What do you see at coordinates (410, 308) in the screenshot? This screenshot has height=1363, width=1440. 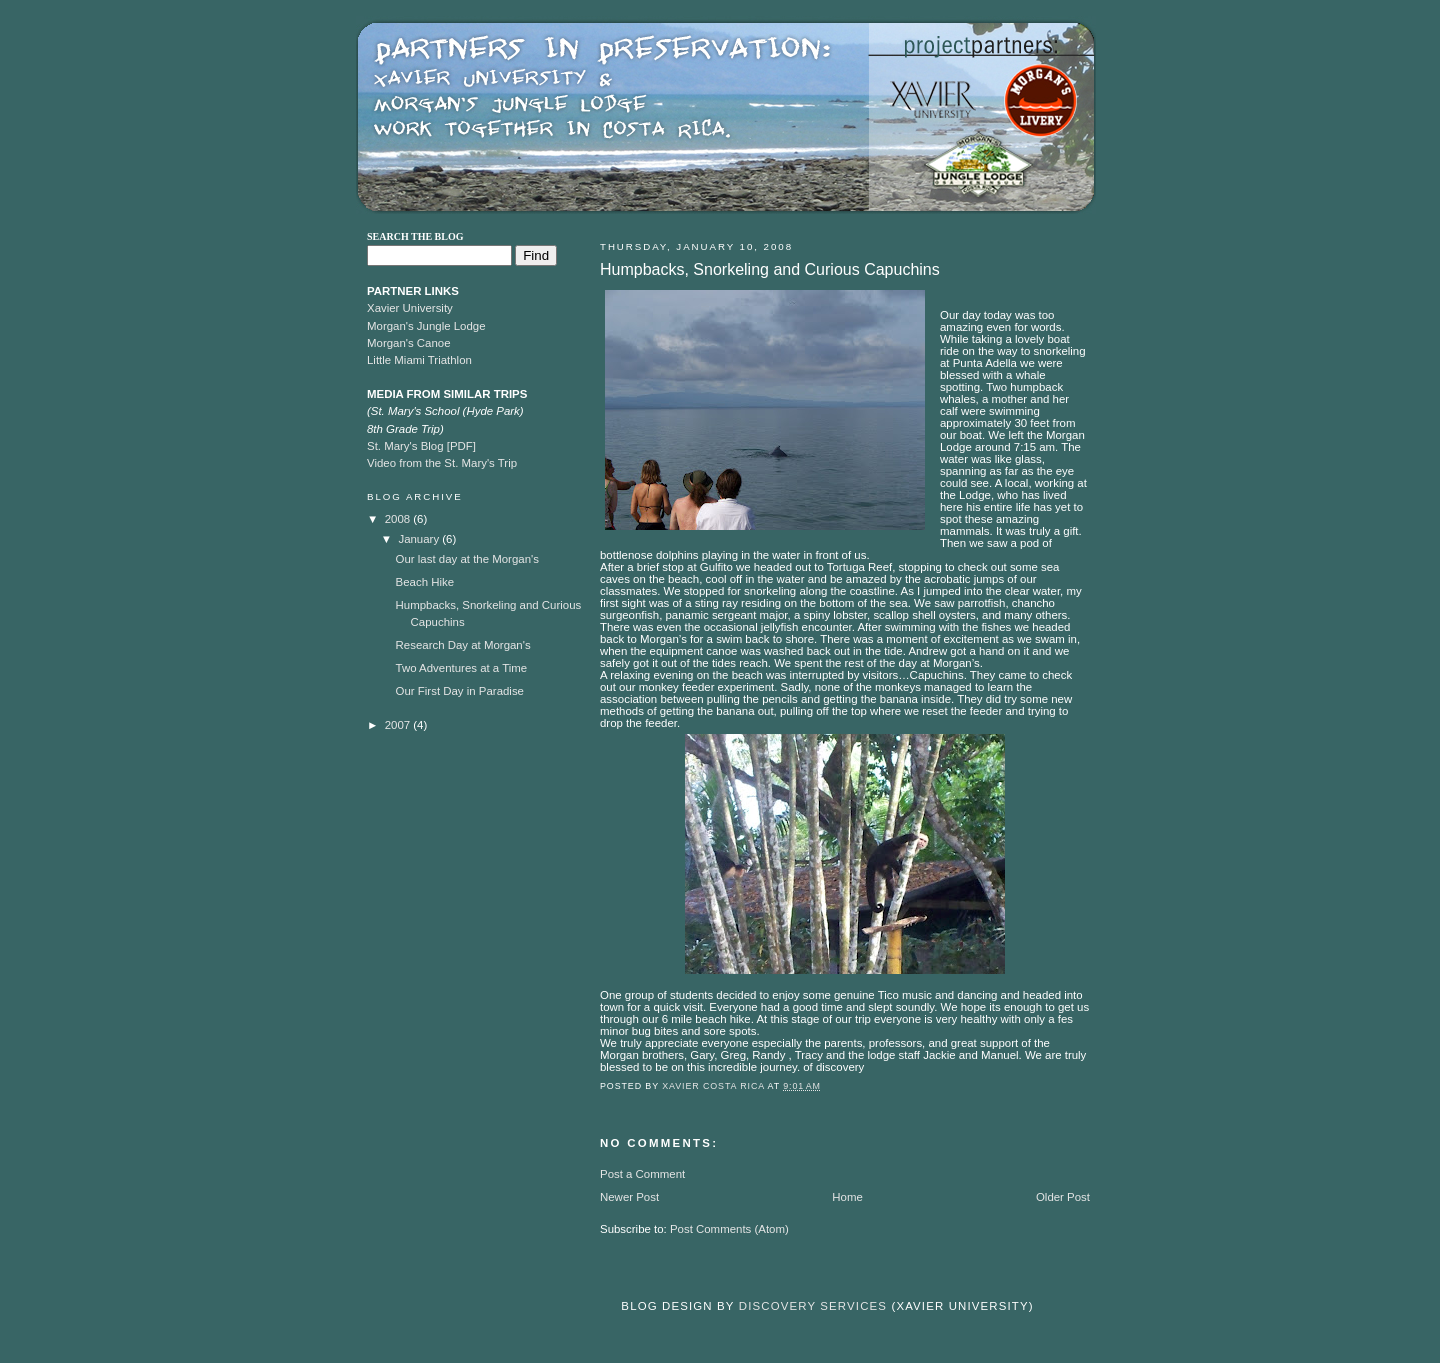 I see `Xavier University` at bounding box center [410, 308].